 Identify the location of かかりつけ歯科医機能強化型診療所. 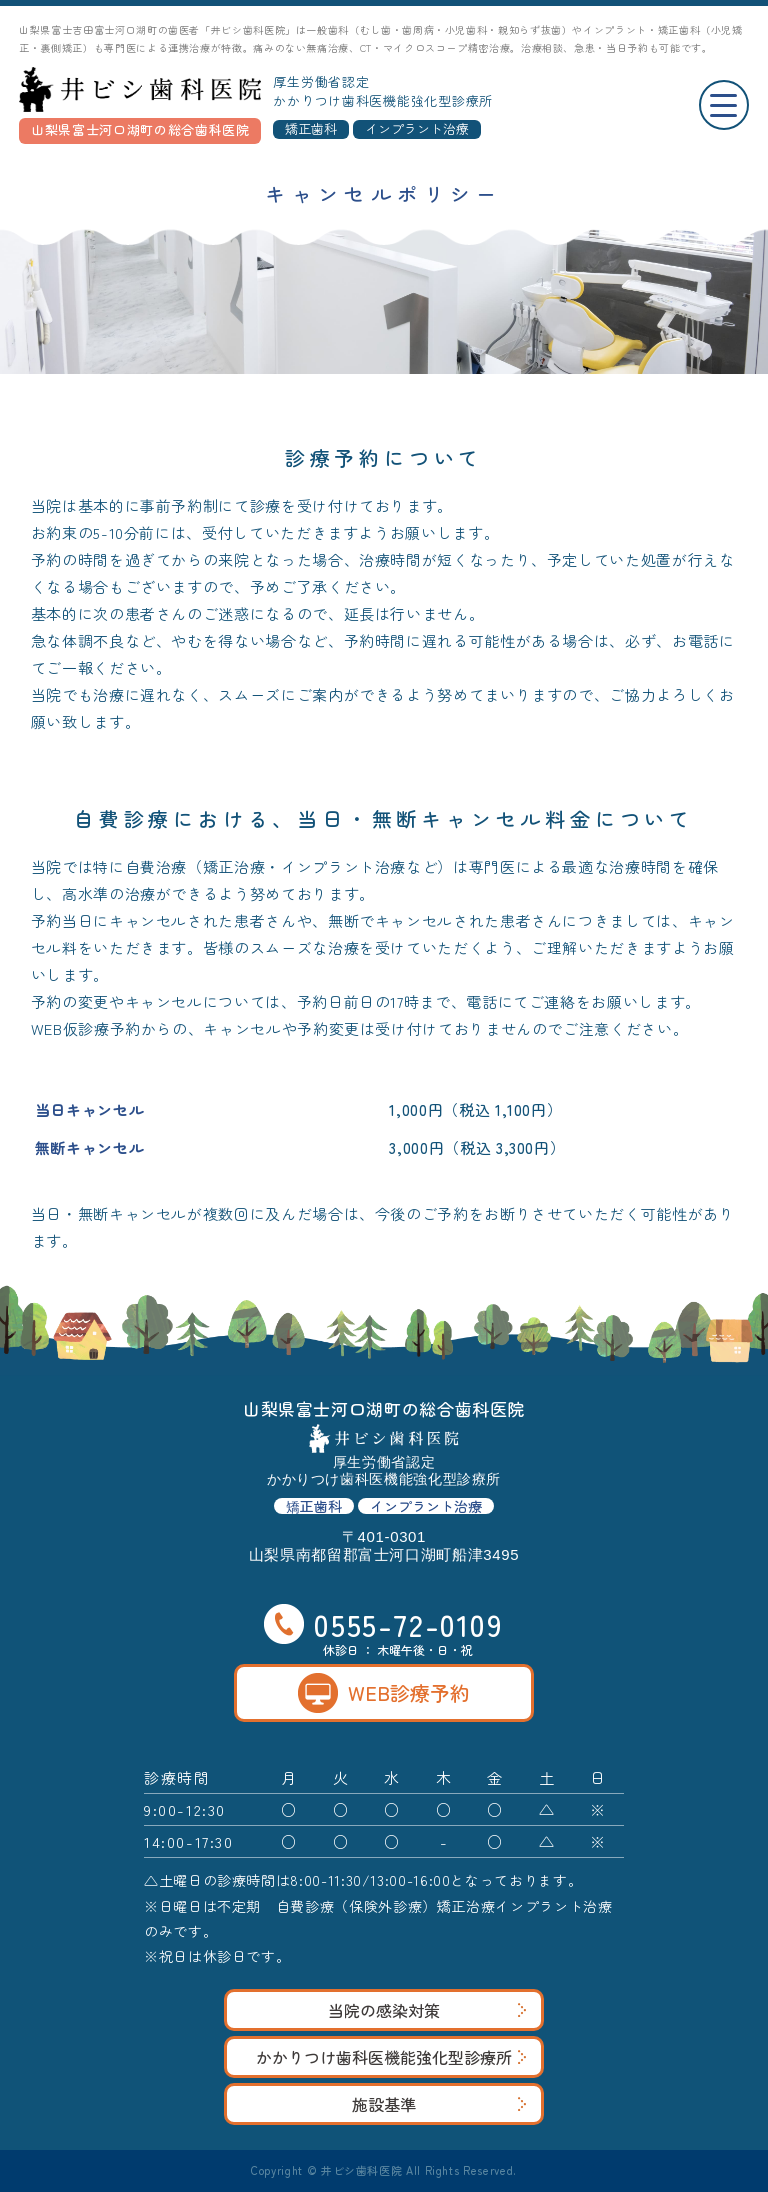
(391, 2057).